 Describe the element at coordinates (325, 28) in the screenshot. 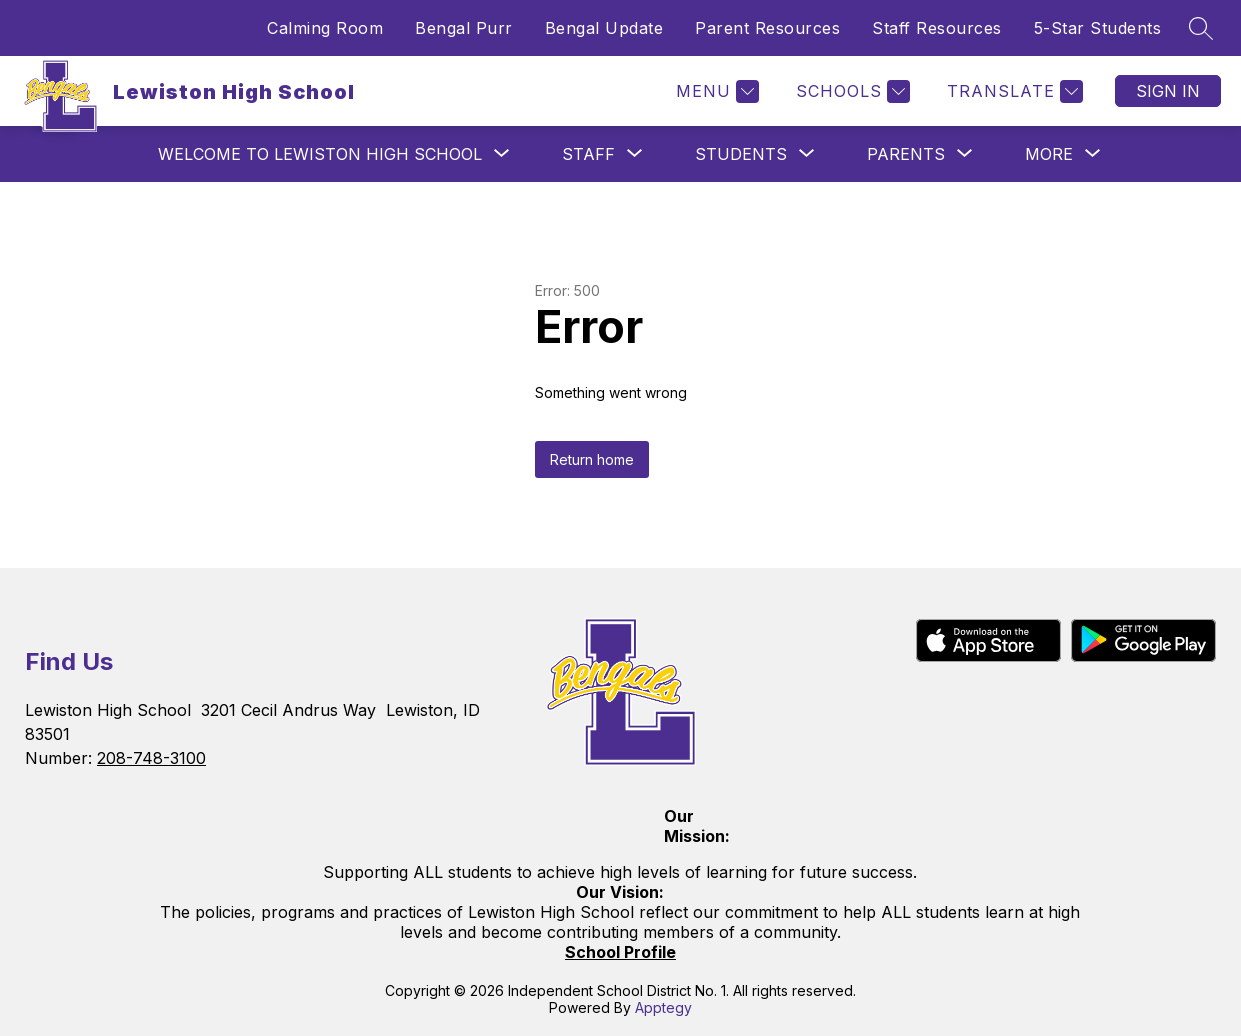

I see `Calming Room` at that location.